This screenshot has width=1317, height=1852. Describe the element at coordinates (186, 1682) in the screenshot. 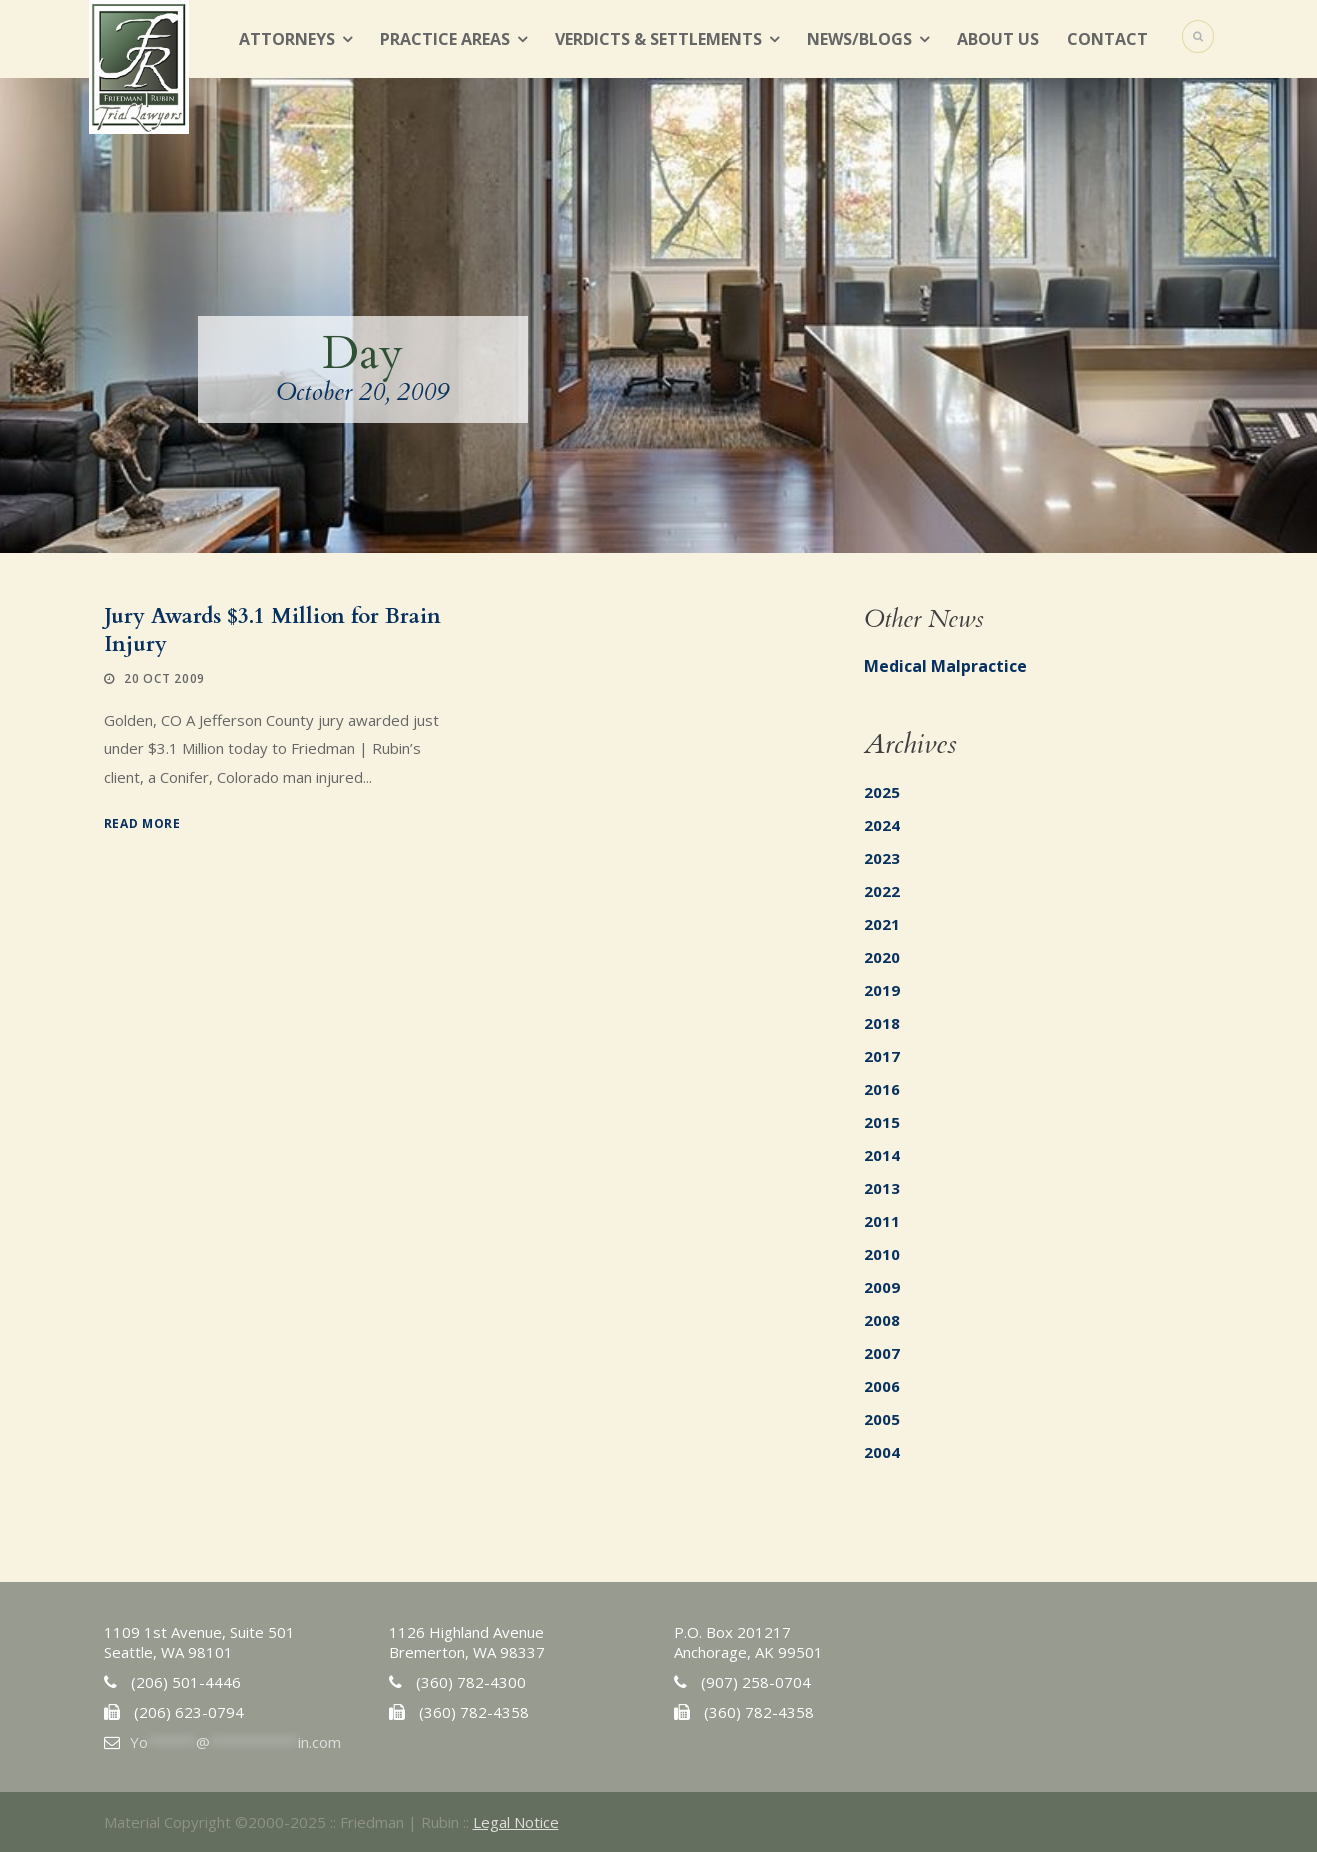

I see `(206) 501-4446` at that location.